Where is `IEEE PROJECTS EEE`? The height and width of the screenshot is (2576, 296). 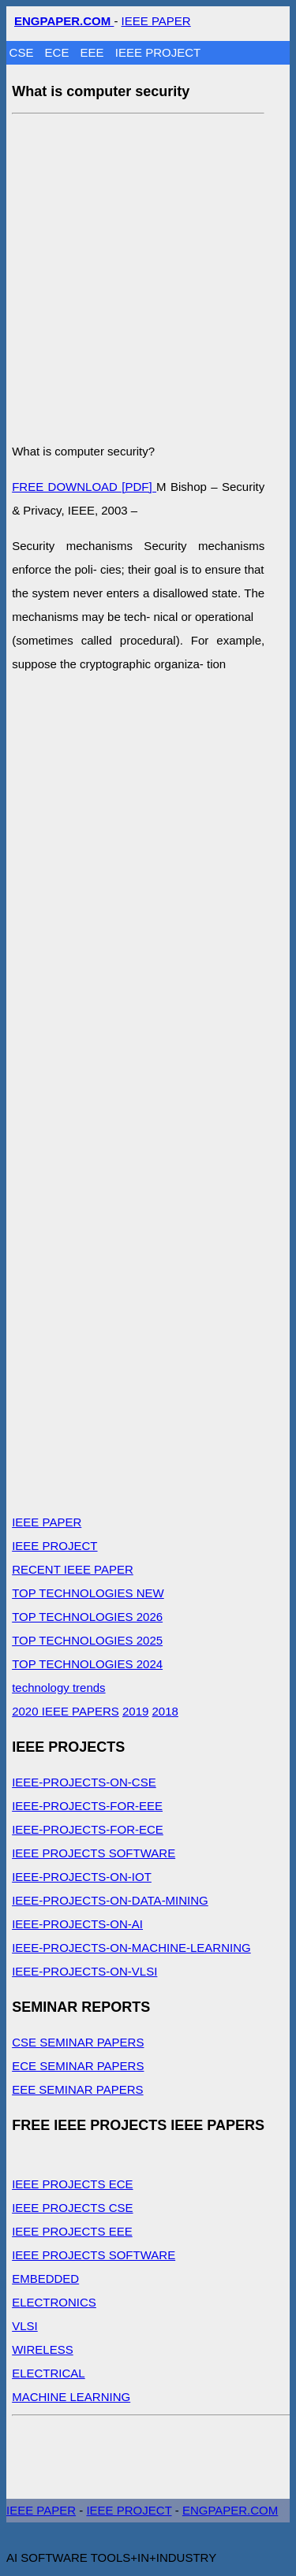 IEEE PROJECTS EEE is located at coordinates (72, 2231).